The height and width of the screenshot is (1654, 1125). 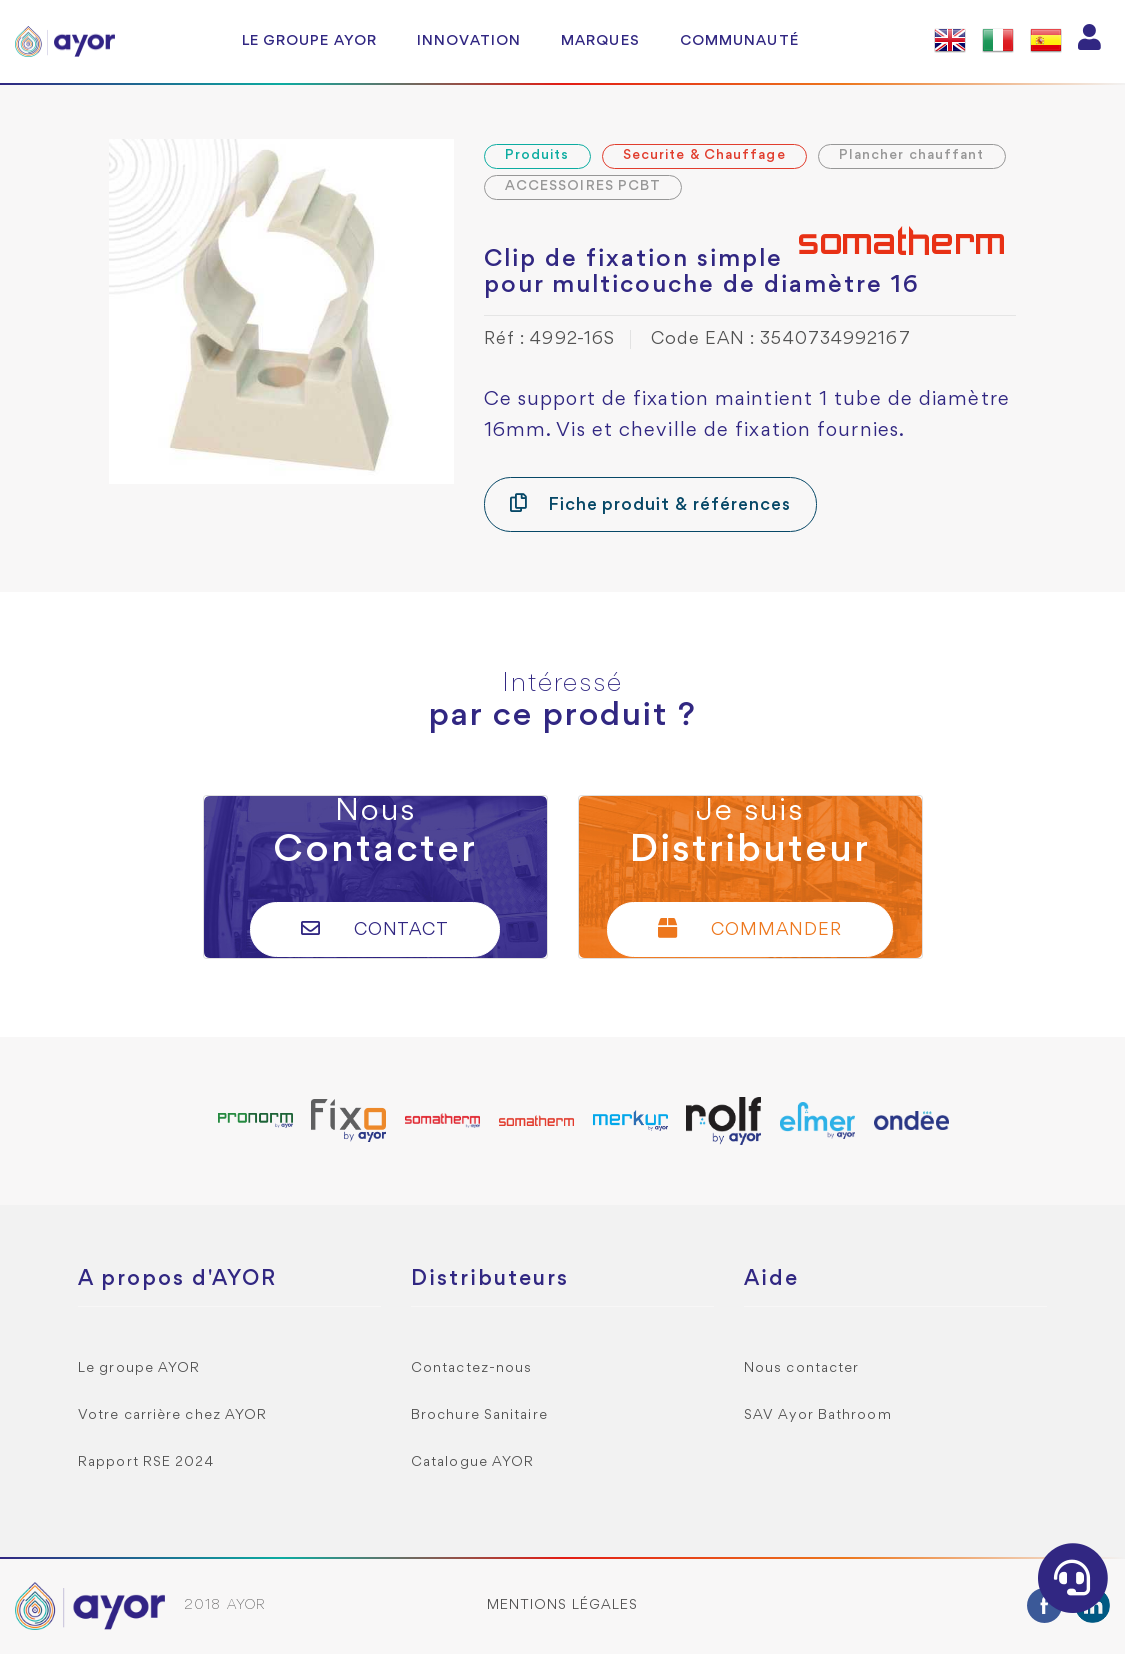 What do you see at coordinates (375, 928) in the screenshot?
I see `Contact` at bounding box center [375, 928].